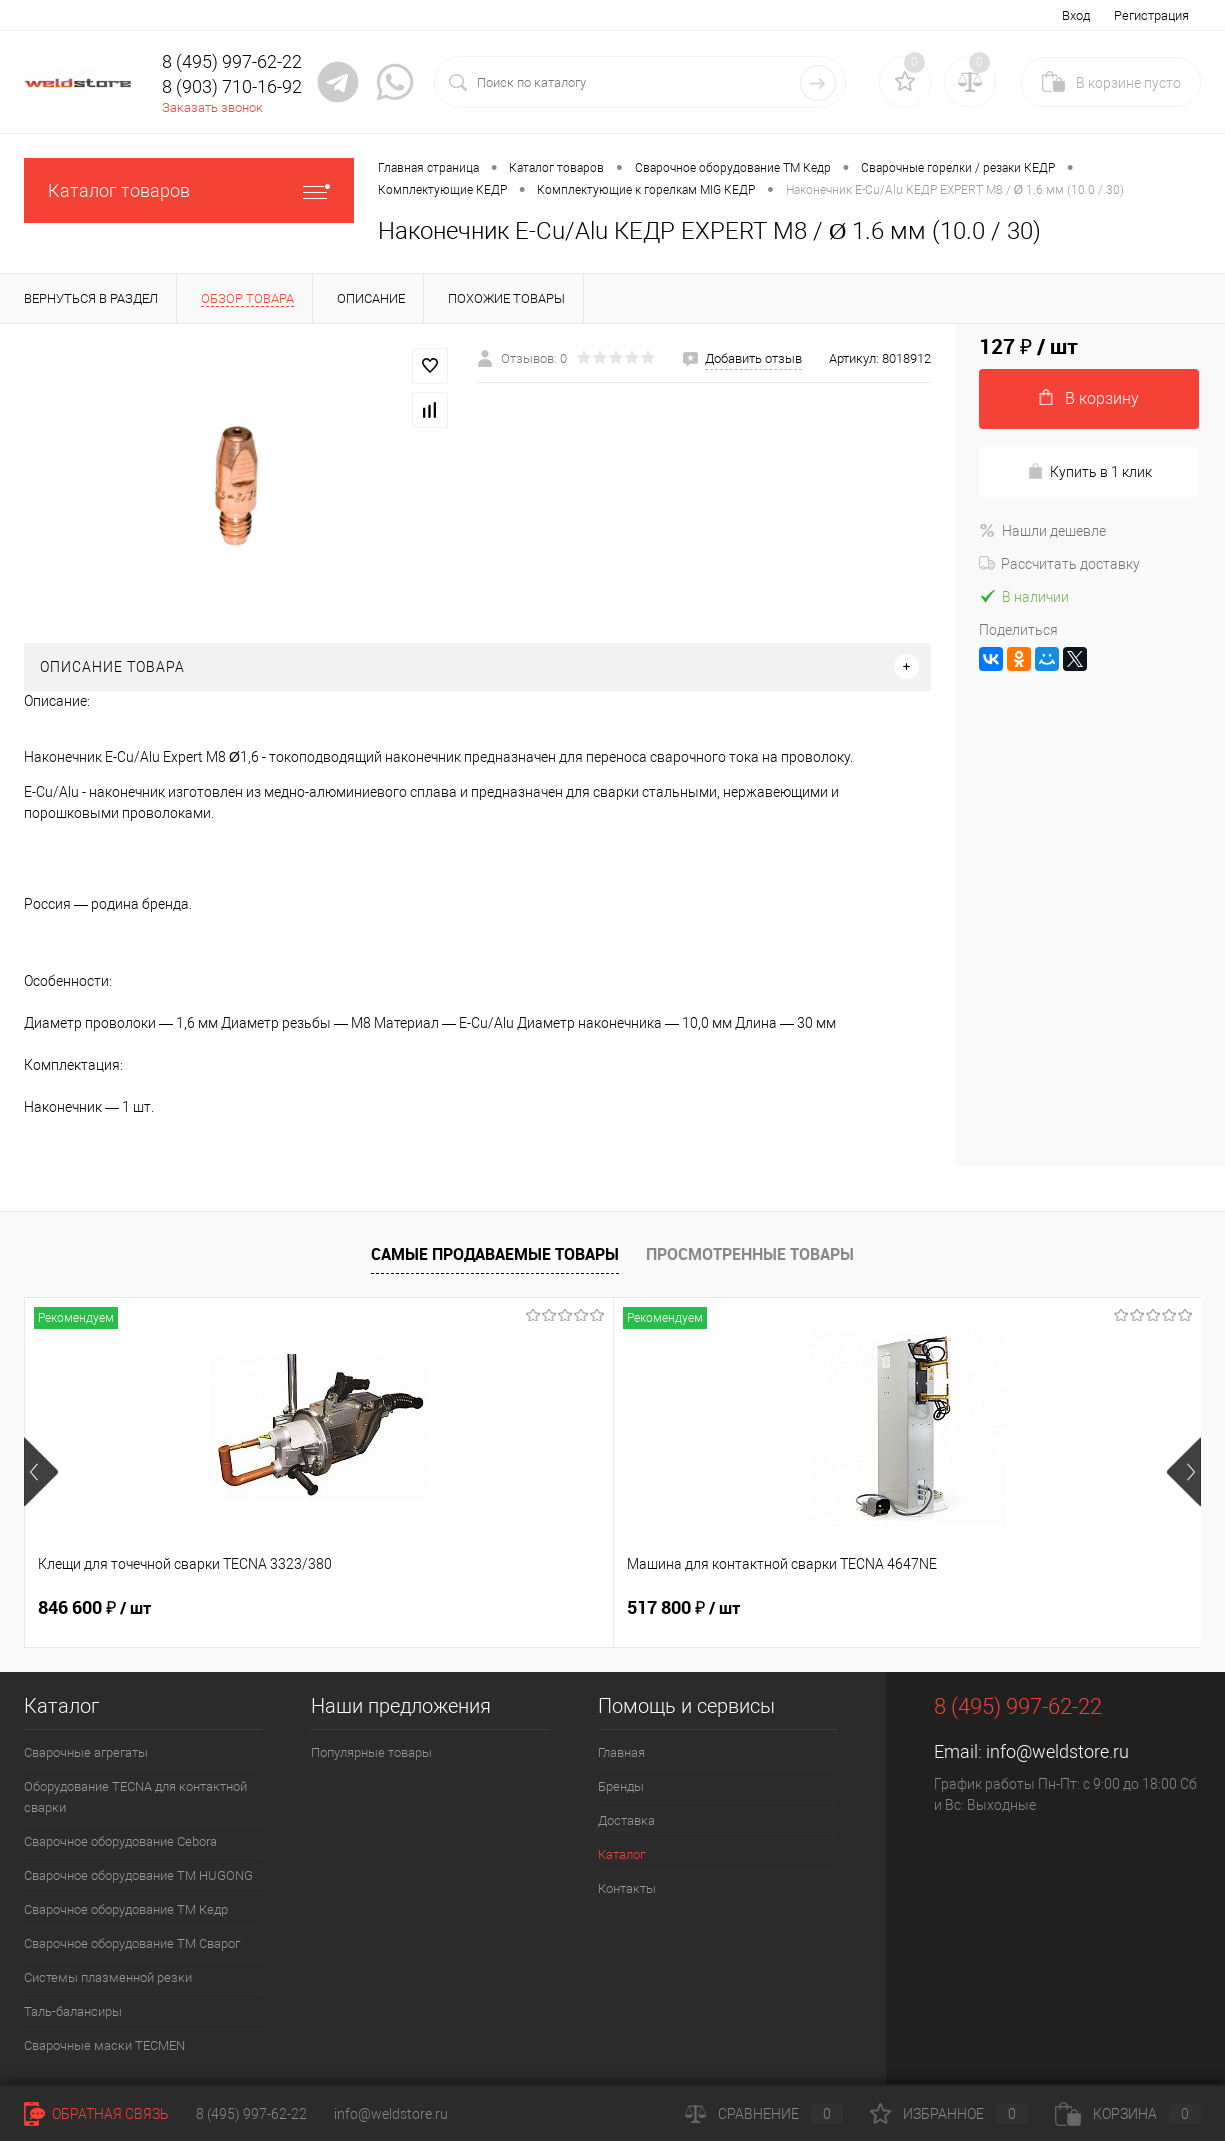  What do you see at coordinates (621, 1854) in the screenshot?
I see `Каталог` at bounding box center [621, 1854].